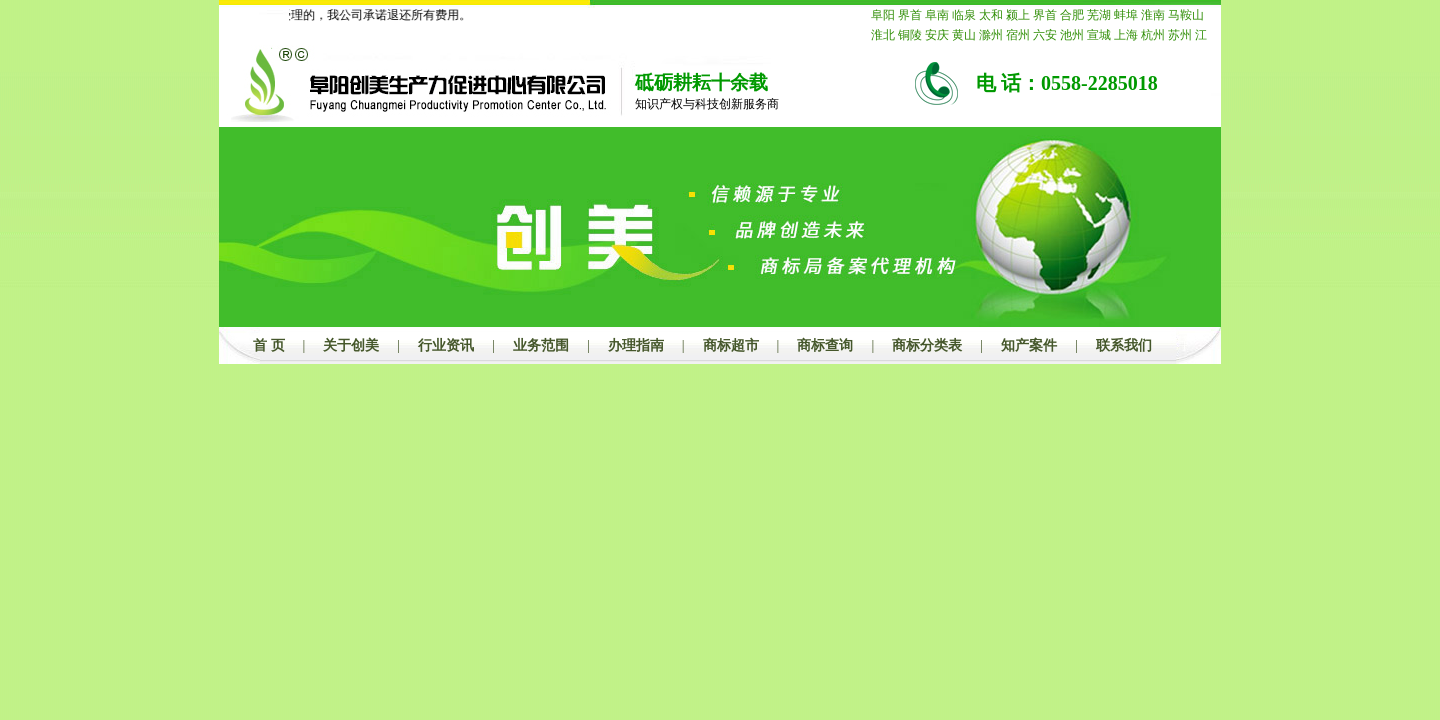  I want to click on 杭州, so click(1153, 35).